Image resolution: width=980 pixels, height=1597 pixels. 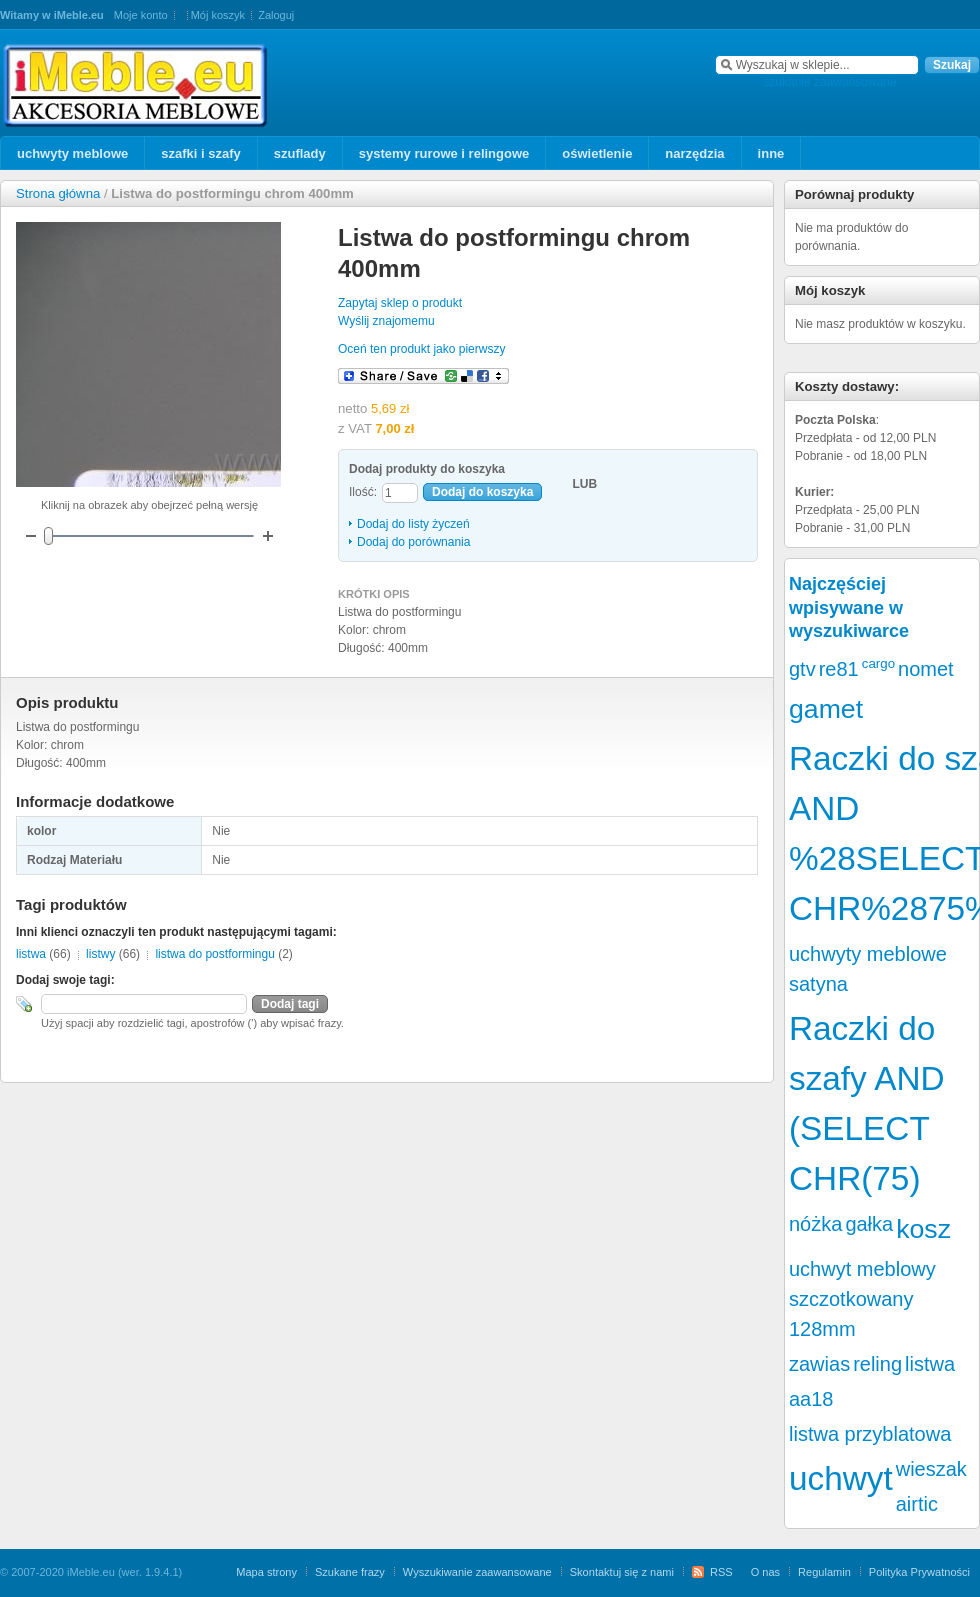 What do you see at coordinates (841, 1478) in the screenshot?
I see `uchwyt` at bounding box center [841, 1478].